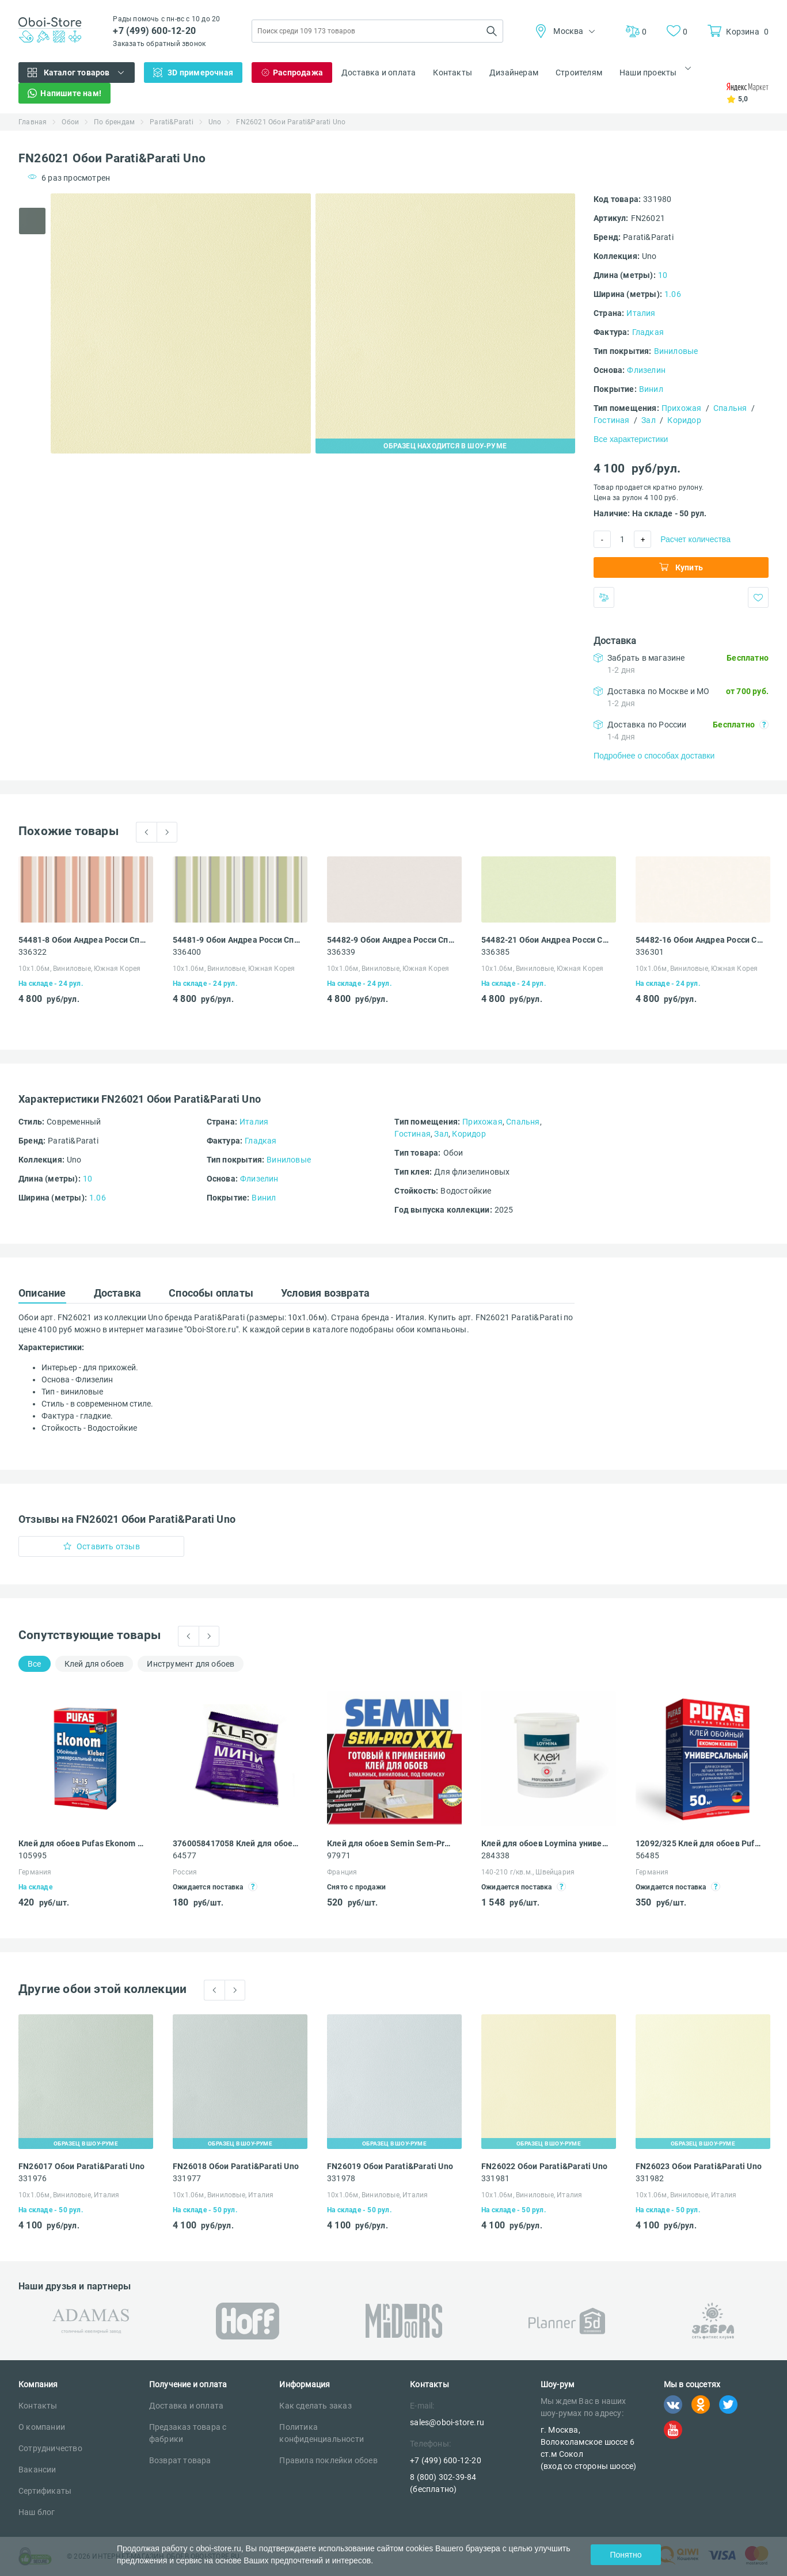  Describe the element at coordinates (447, 2422) in the screenshot. I see `sales@oboi-store.ru` at that location.